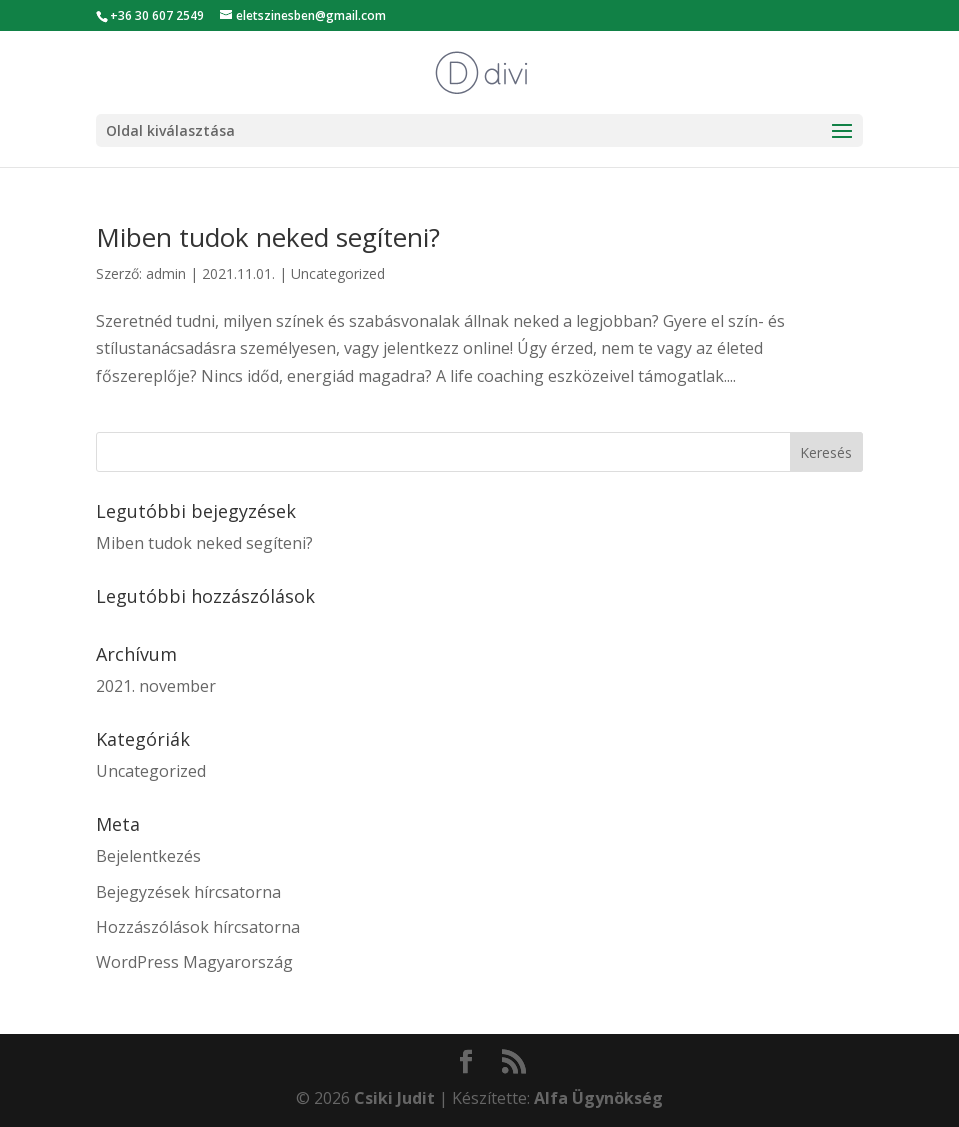 This screenshot has width=959, height=1127. I want to click on Bejegyzések hírcsatorna, so click(188, 892).